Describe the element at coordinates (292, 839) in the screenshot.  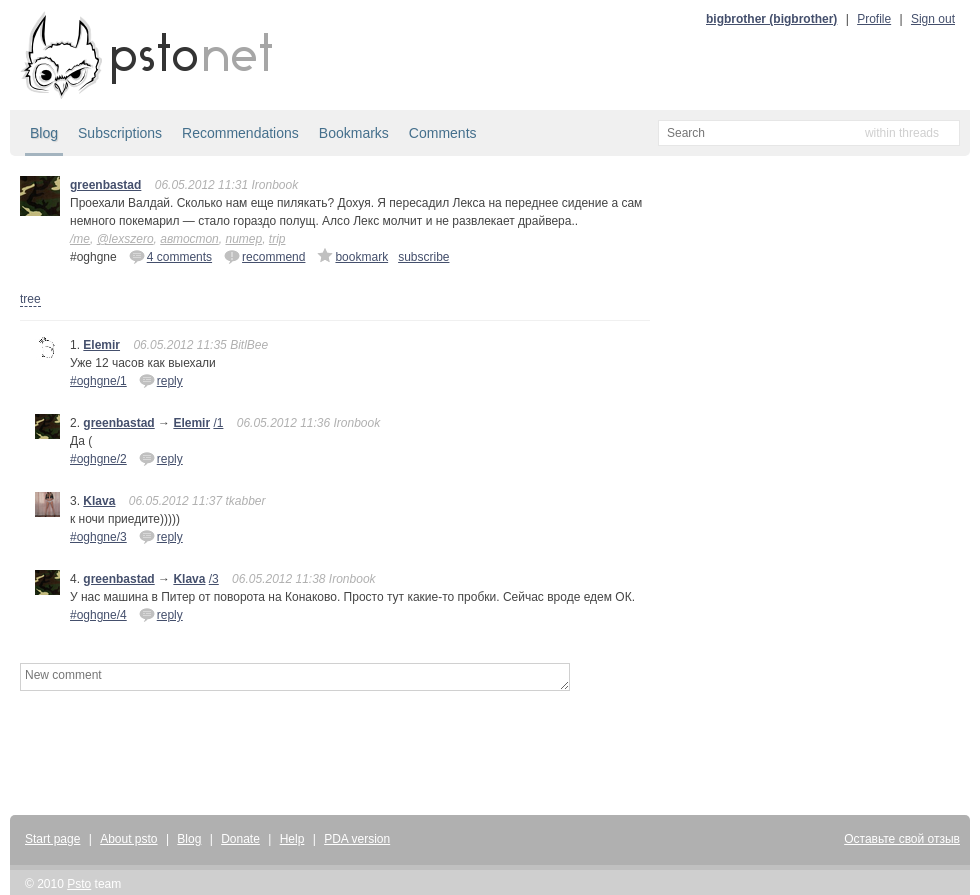
I see `Help` at that location.